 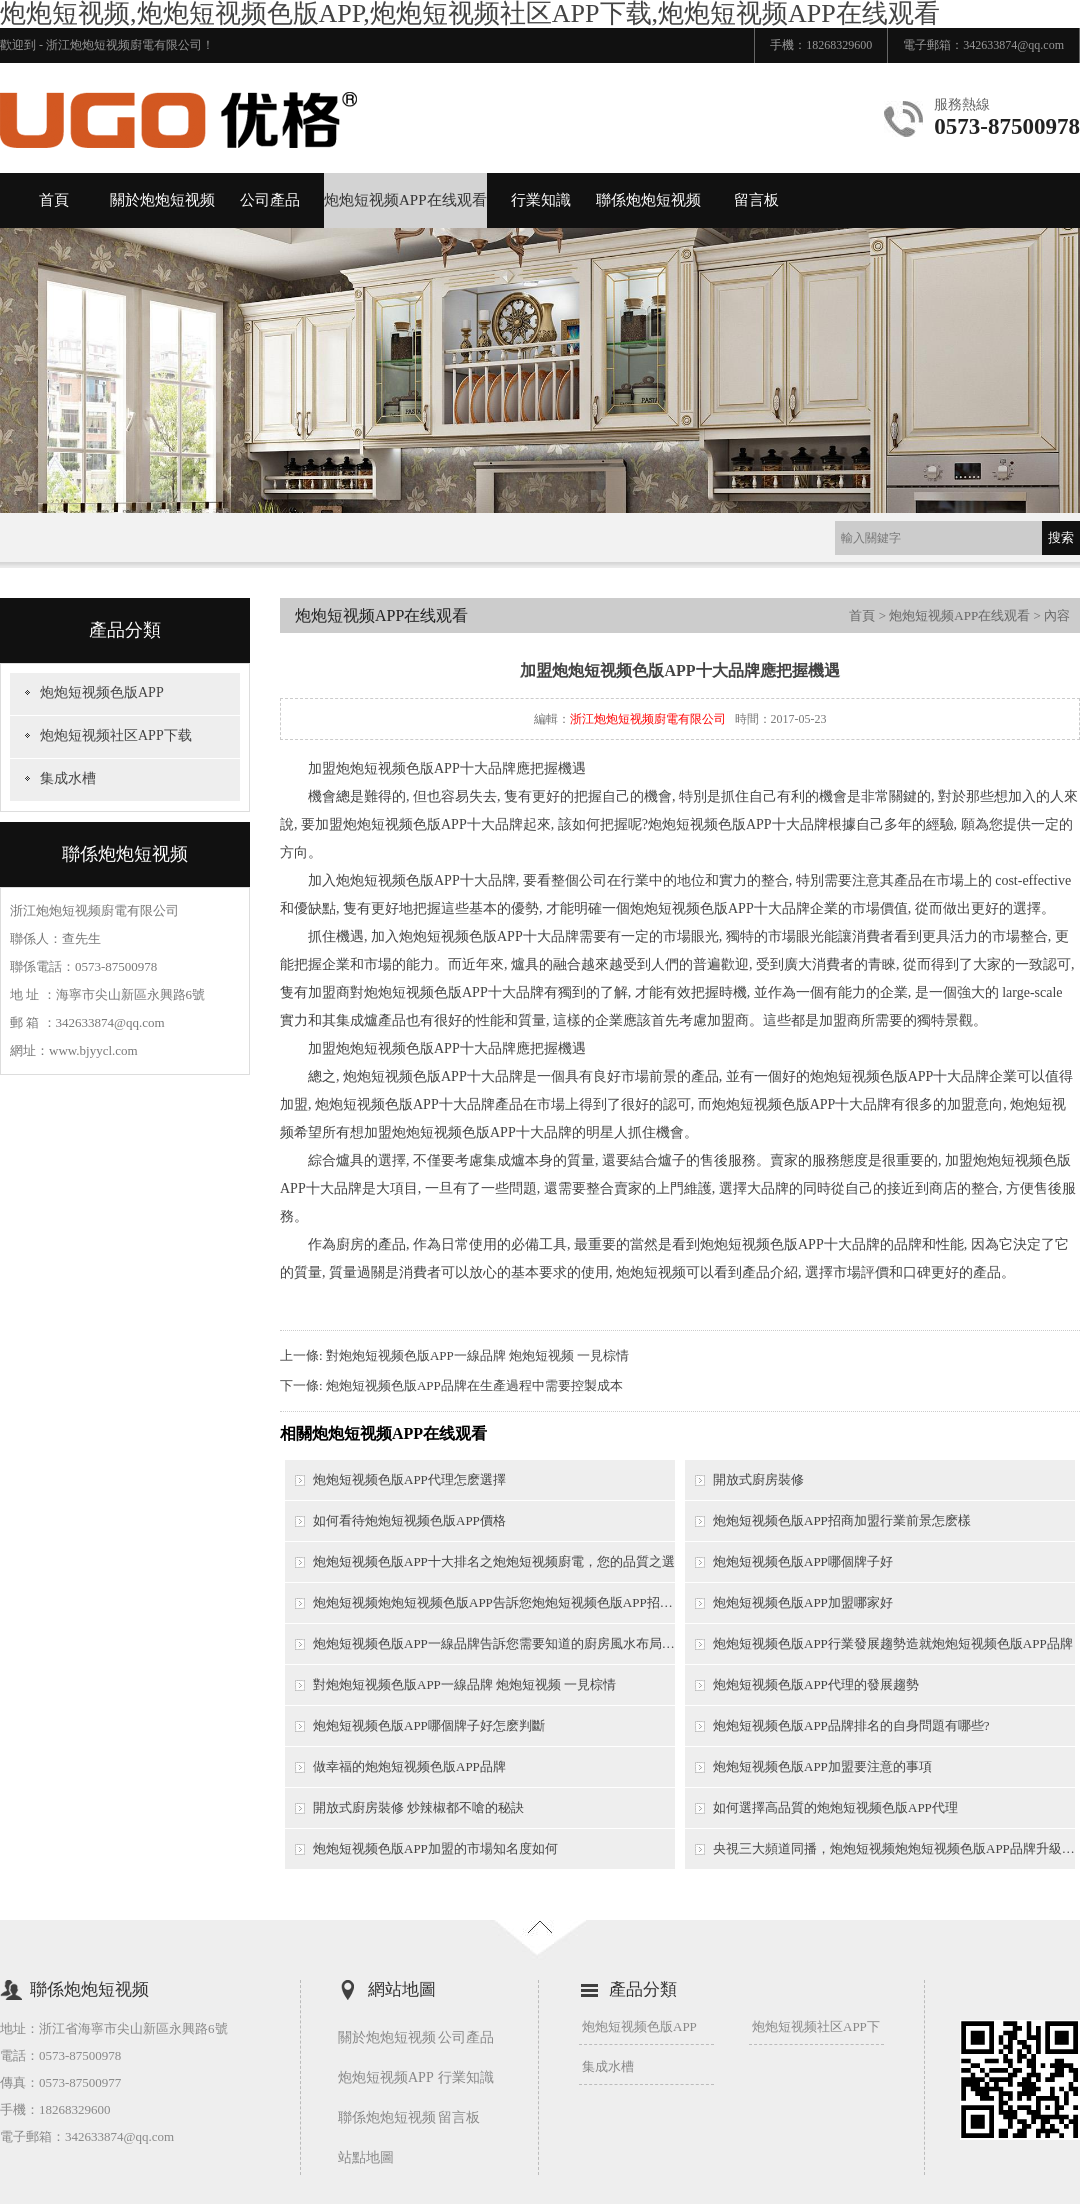 What do you see at coordinates (116, 735) in the screenshot?
I see `炮炮短视频社区APP下载` at bounding box center [116, 735].